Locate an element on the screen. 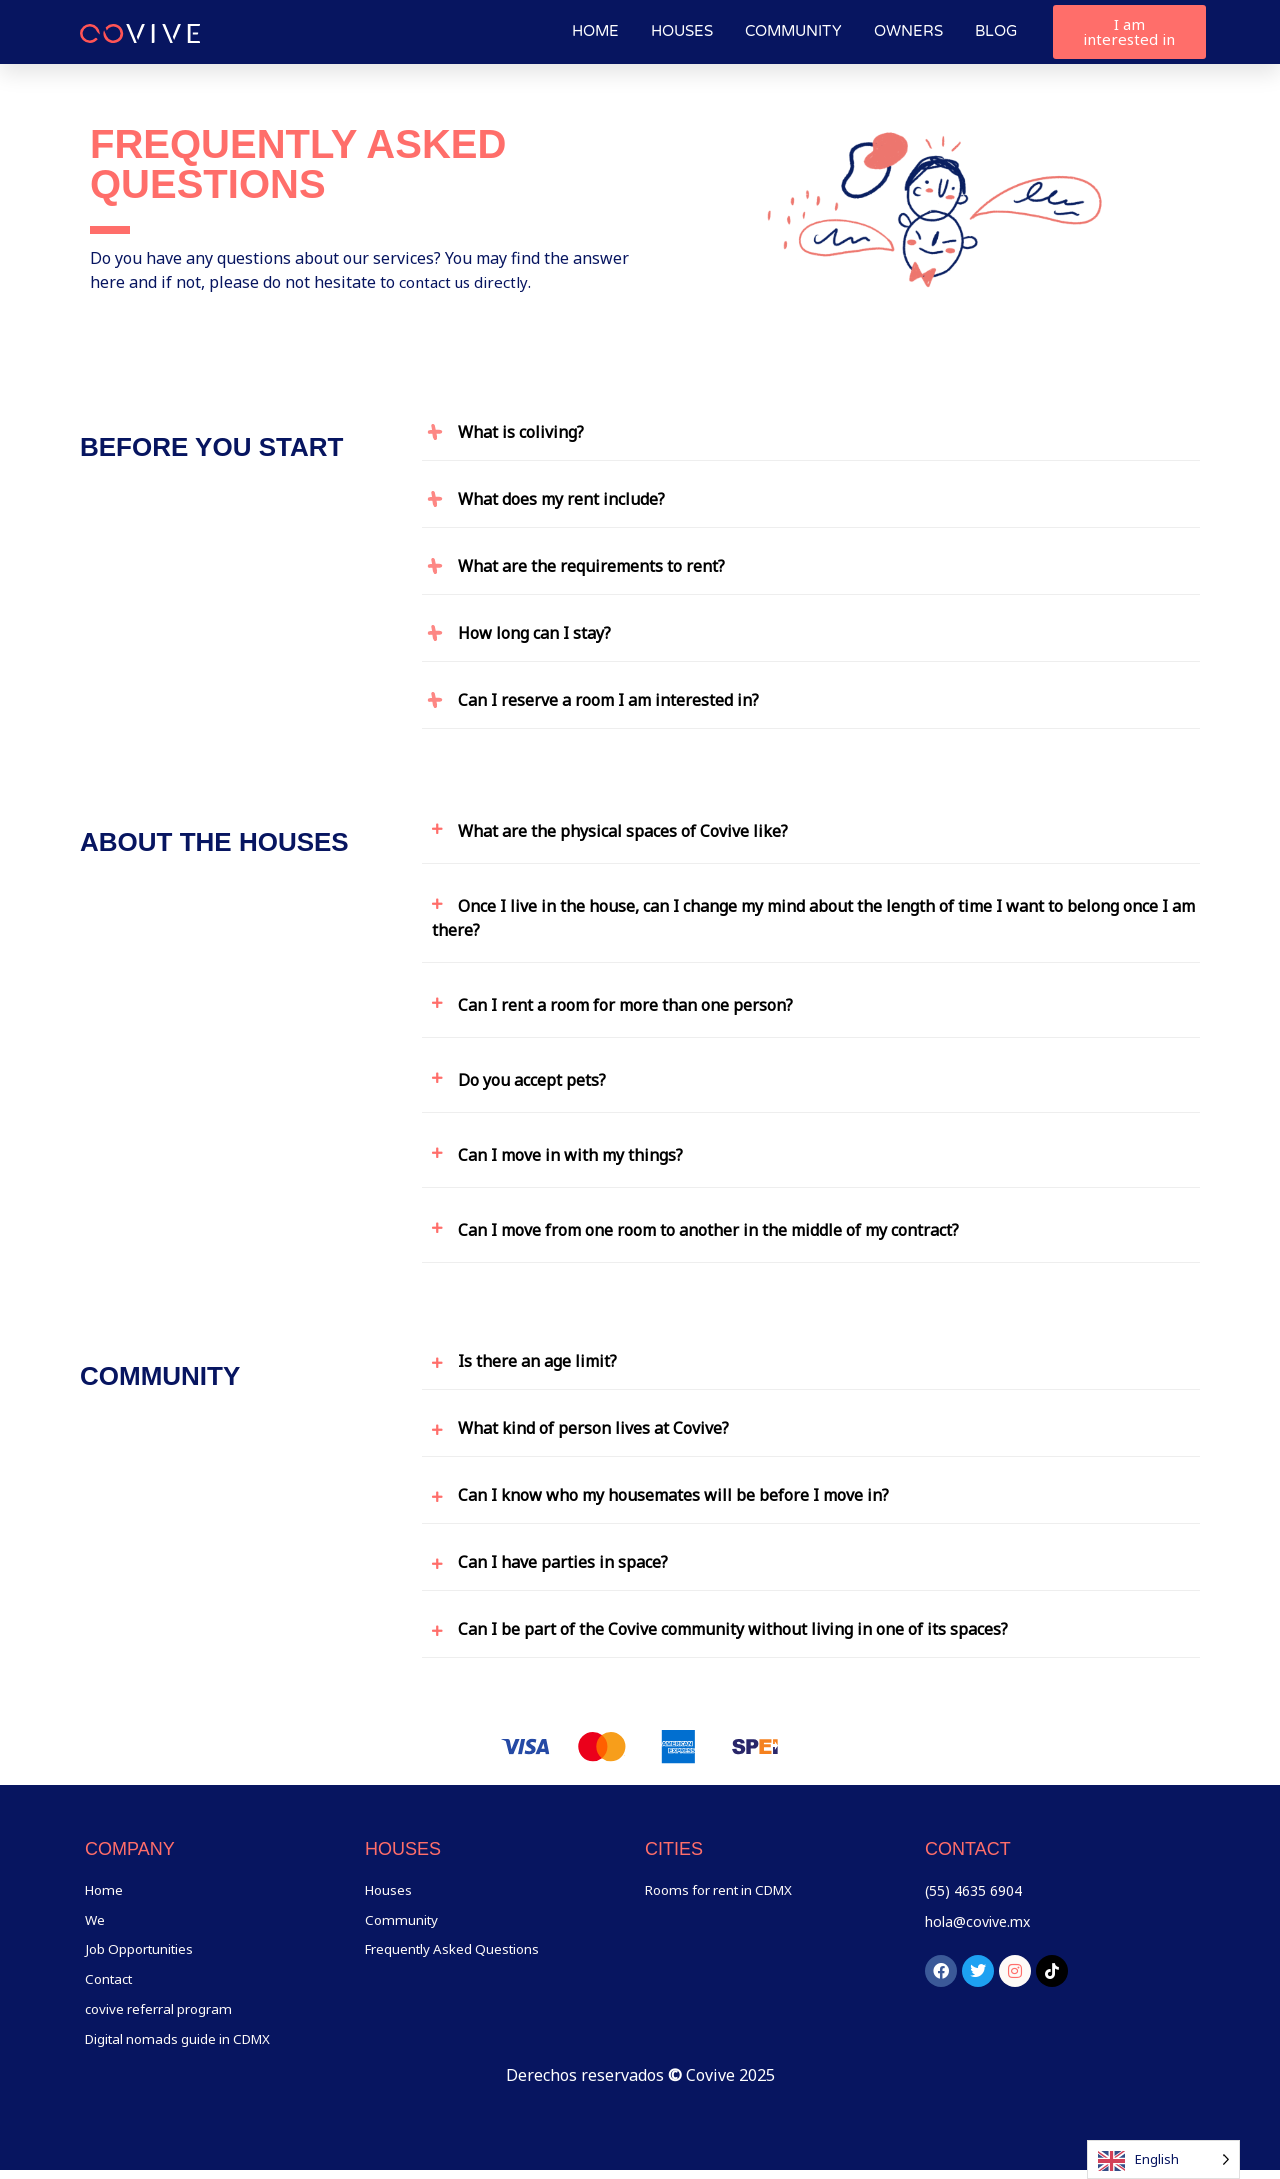  What is coliving? is located at coordinates (521, 432).